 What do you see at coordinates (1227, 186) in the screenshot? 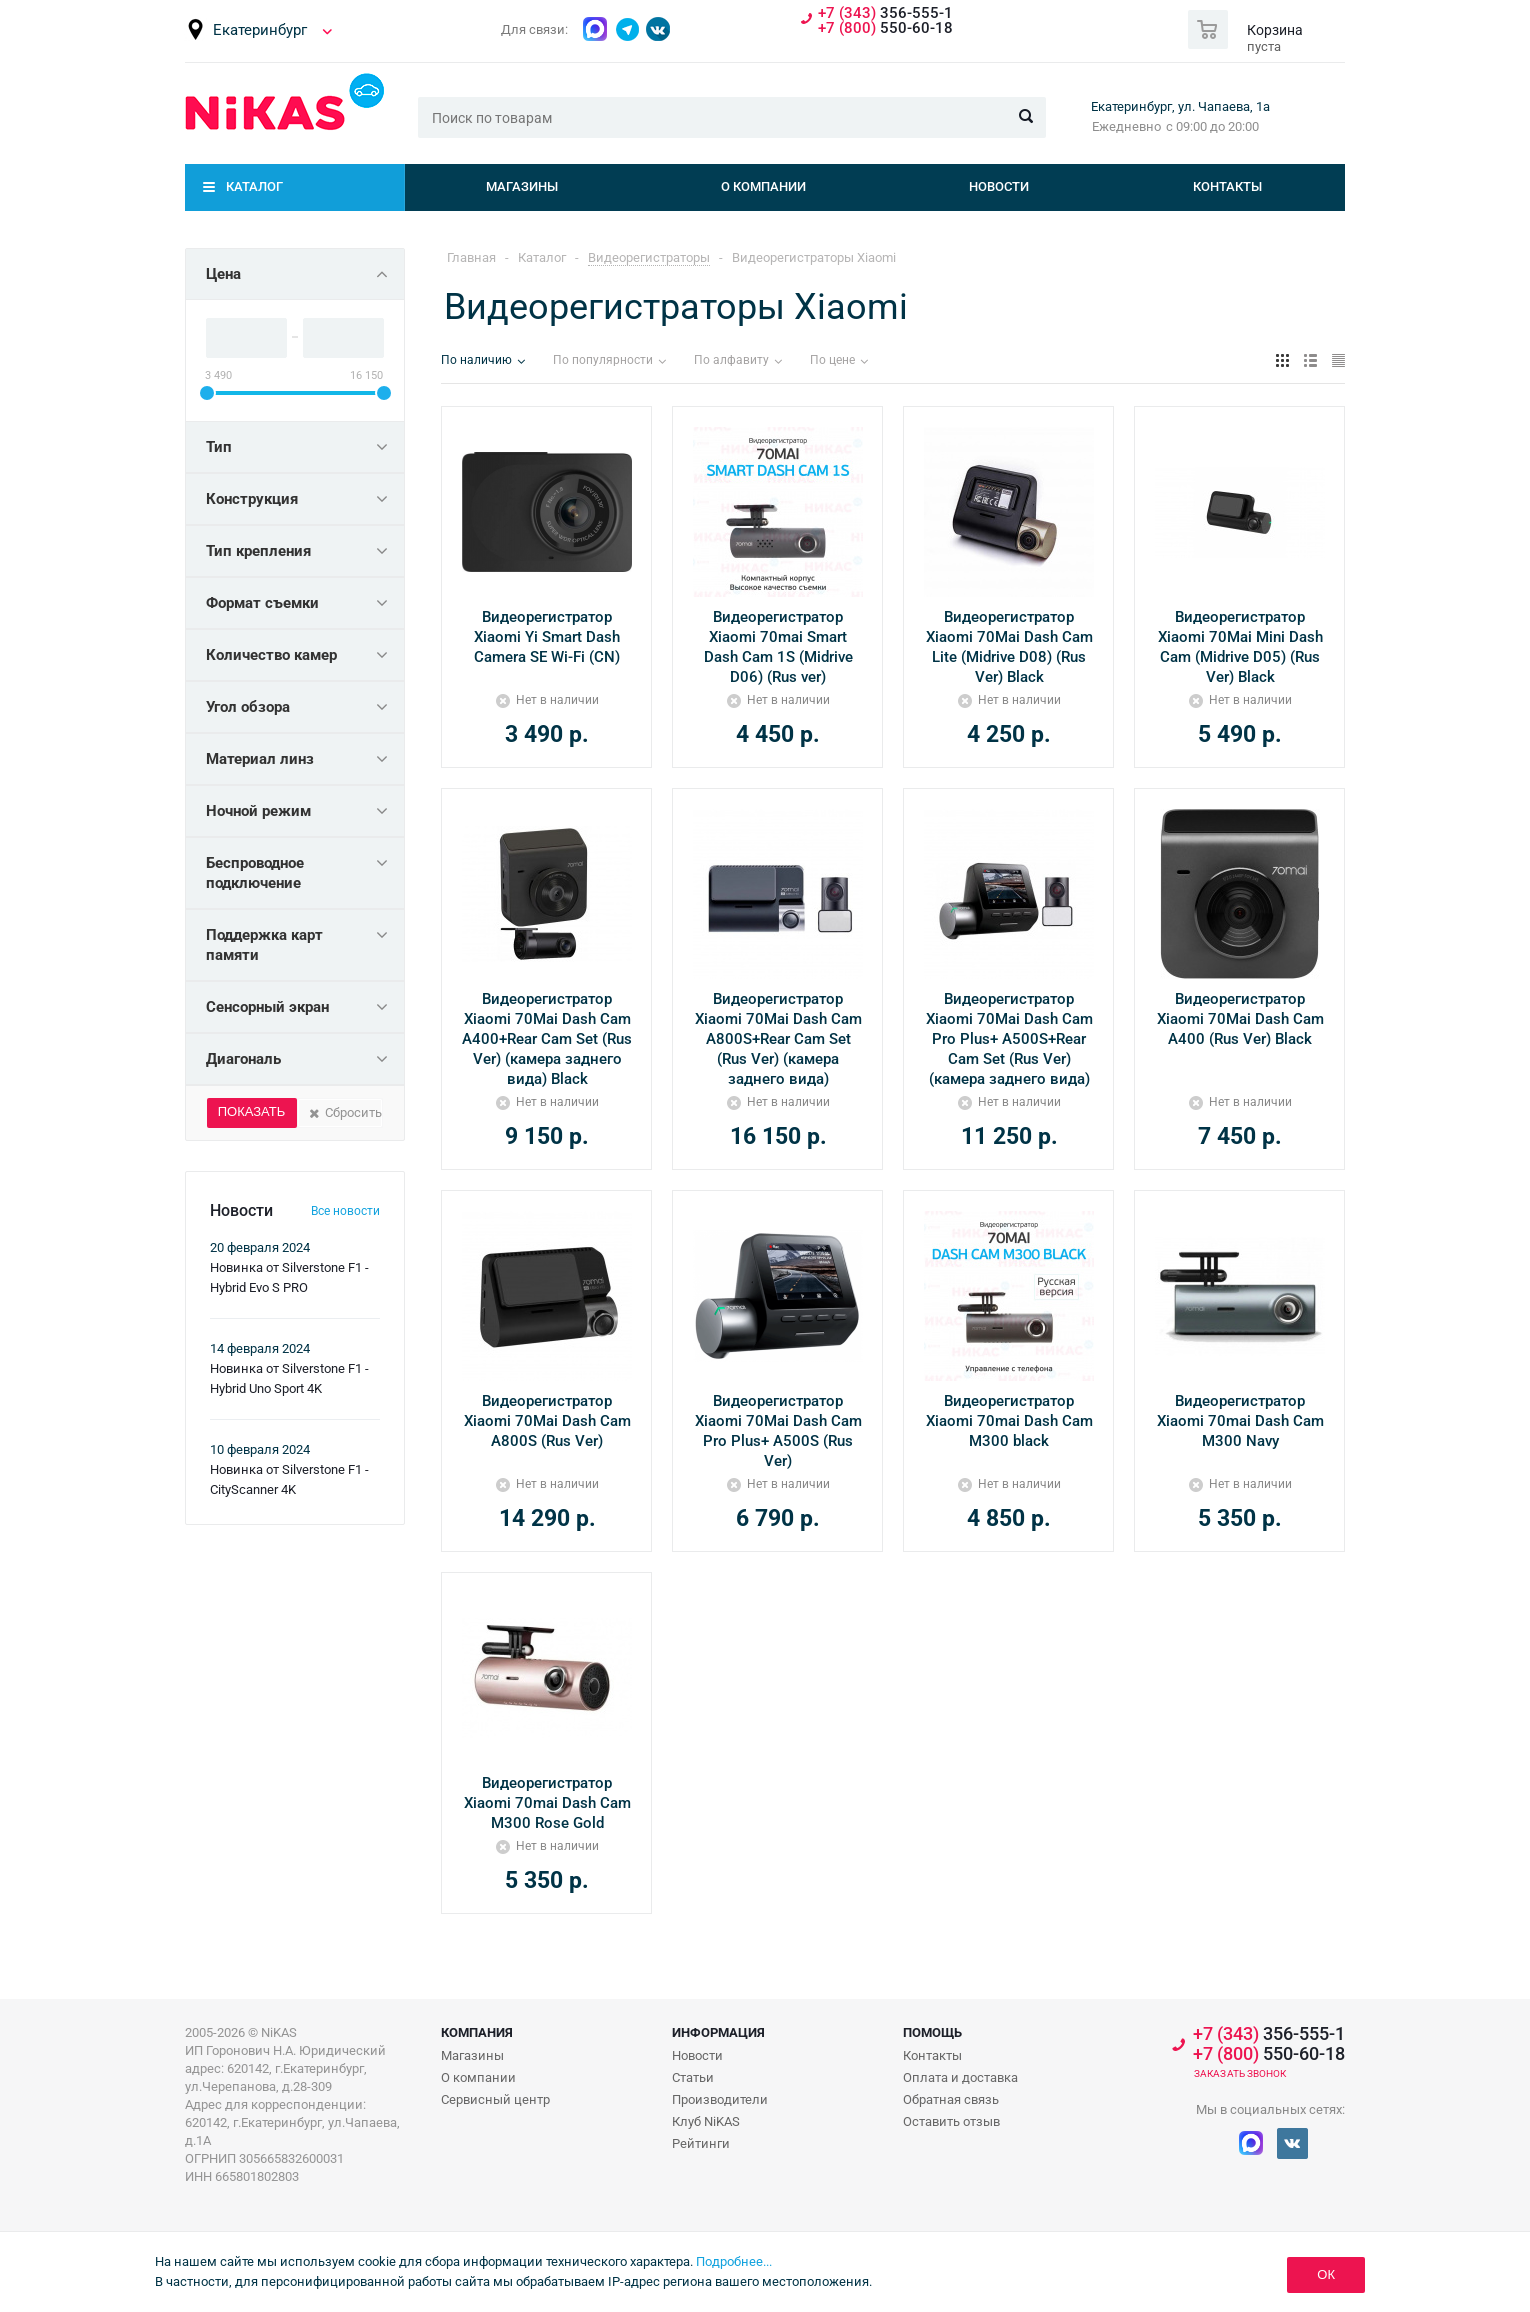
I see `Контакты` at bounding box center [1227, 186].